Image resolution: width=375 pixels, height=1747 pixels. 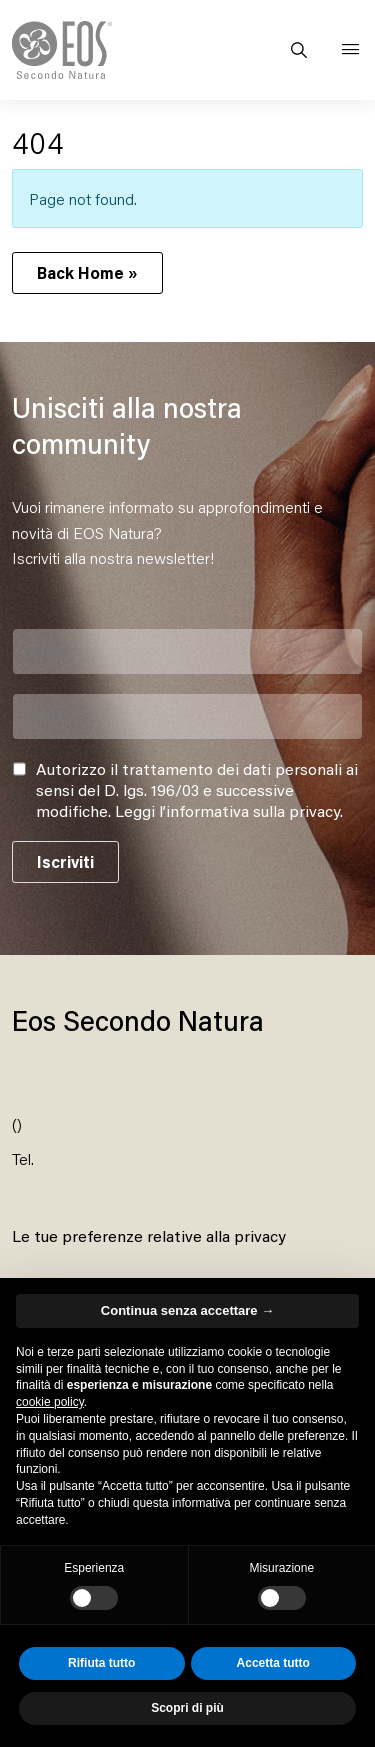 I want to click on Iscriviti, so click(x=65, y=861).